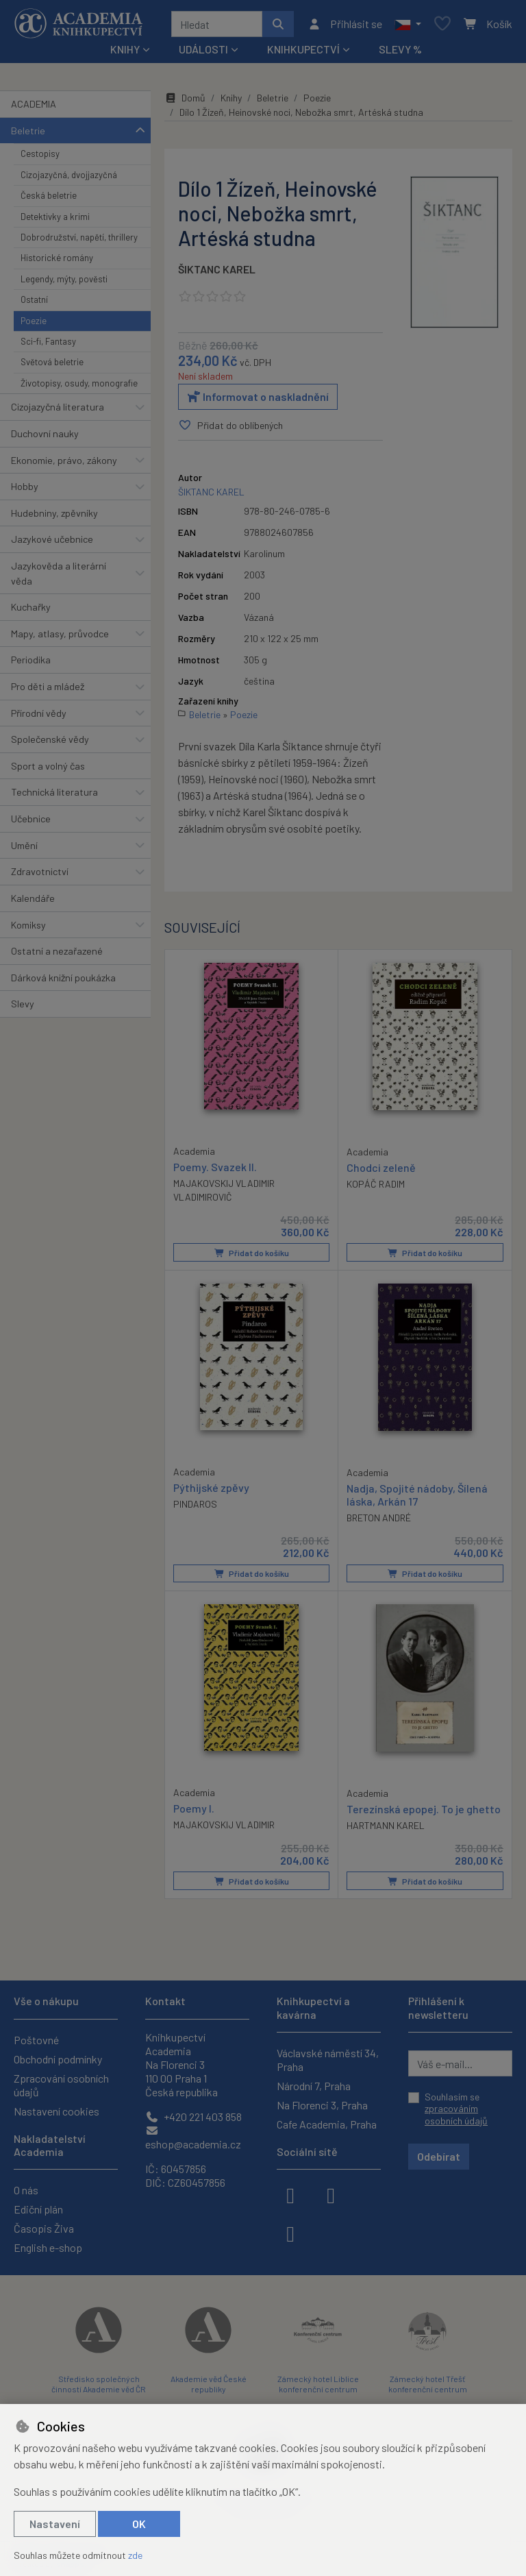 The image size is (526, 2576). Describe the element at coordinates (456, 2114) in the screenshot. I see `zpracováním osobních údajů` at that location.